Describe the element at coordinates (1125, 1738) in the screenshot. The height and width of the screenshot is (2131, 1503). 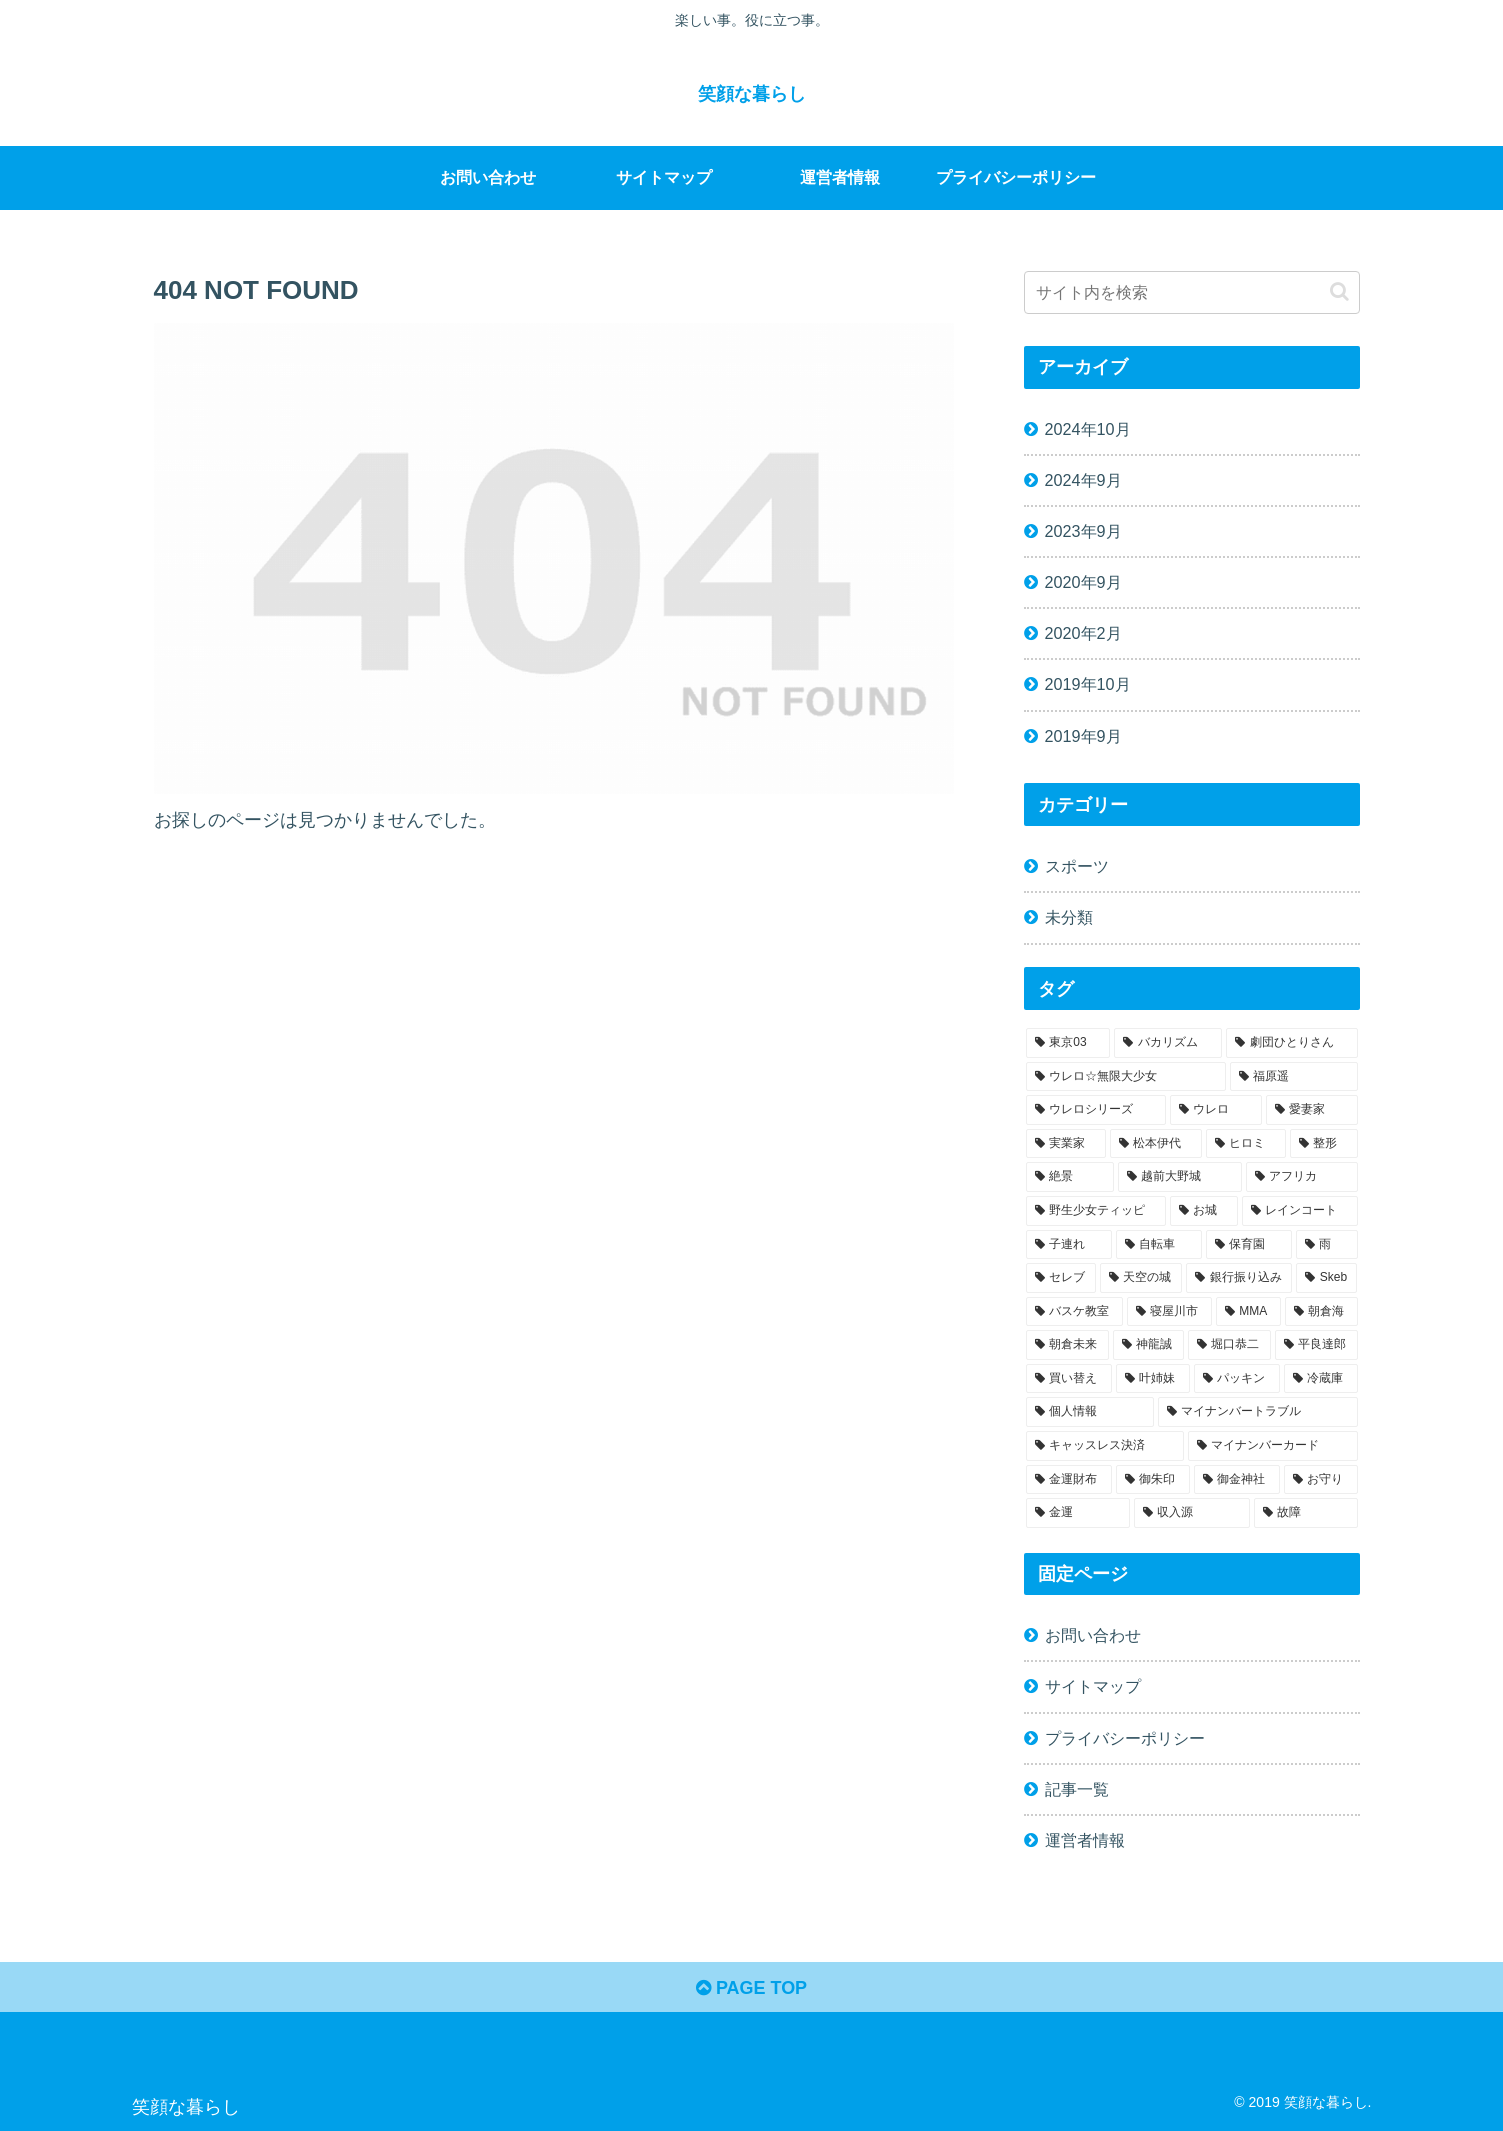
I see `プライバシーポリシー` at that location.